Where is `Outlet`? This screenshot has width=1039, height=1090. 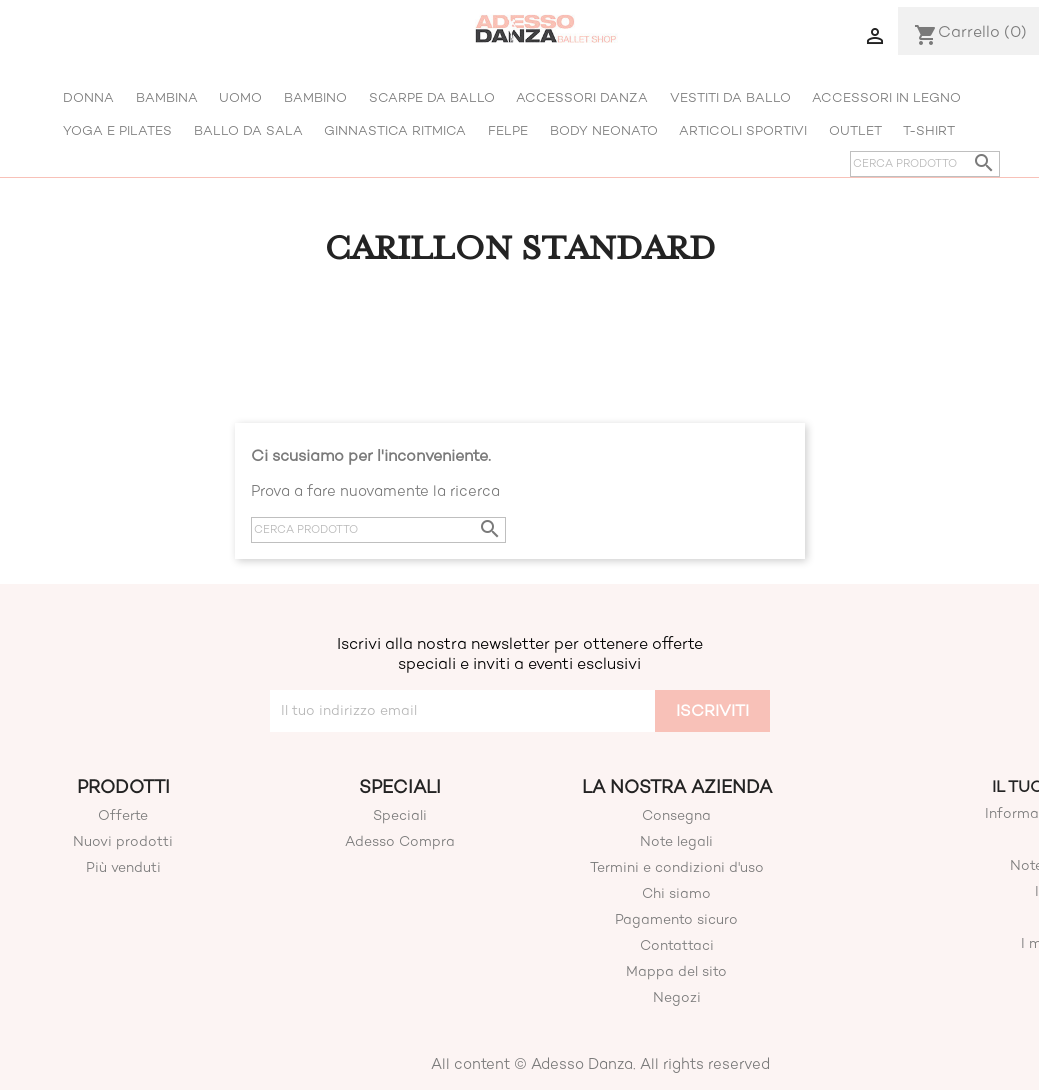
Outlet is located at coordinates (855, 130).